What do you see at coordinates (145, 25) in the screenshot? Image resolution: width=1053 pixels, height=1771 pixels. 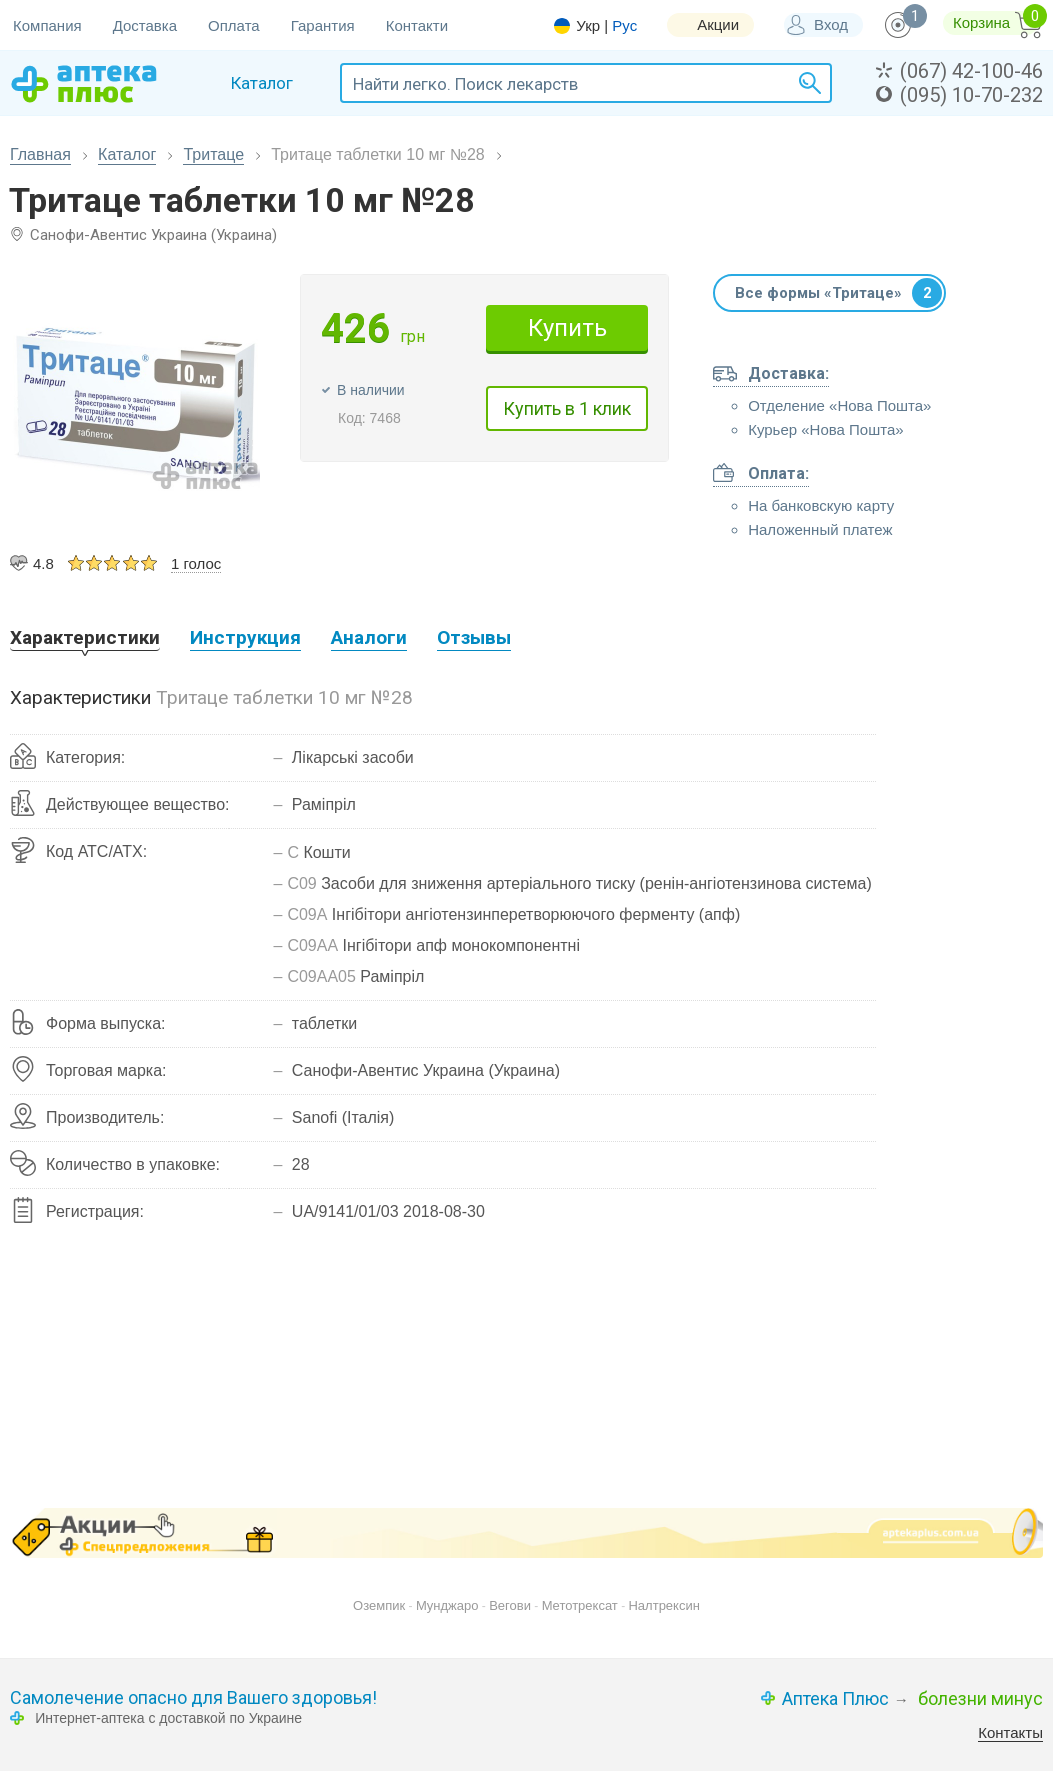 I see `Доставка` at bounding box center [145, 25].